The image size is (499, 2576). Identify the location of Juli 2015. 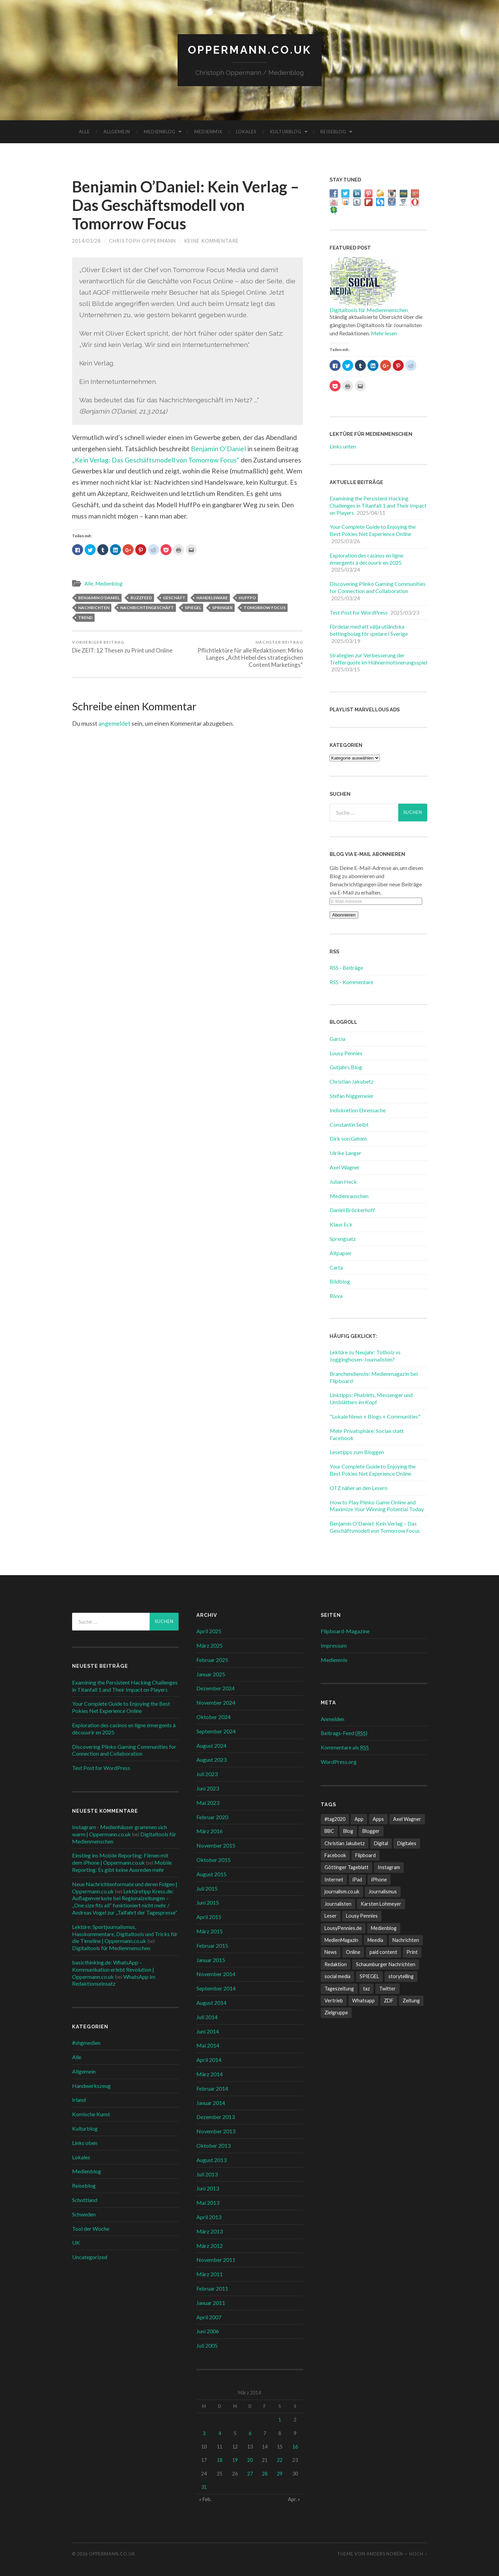
(207, 1888).